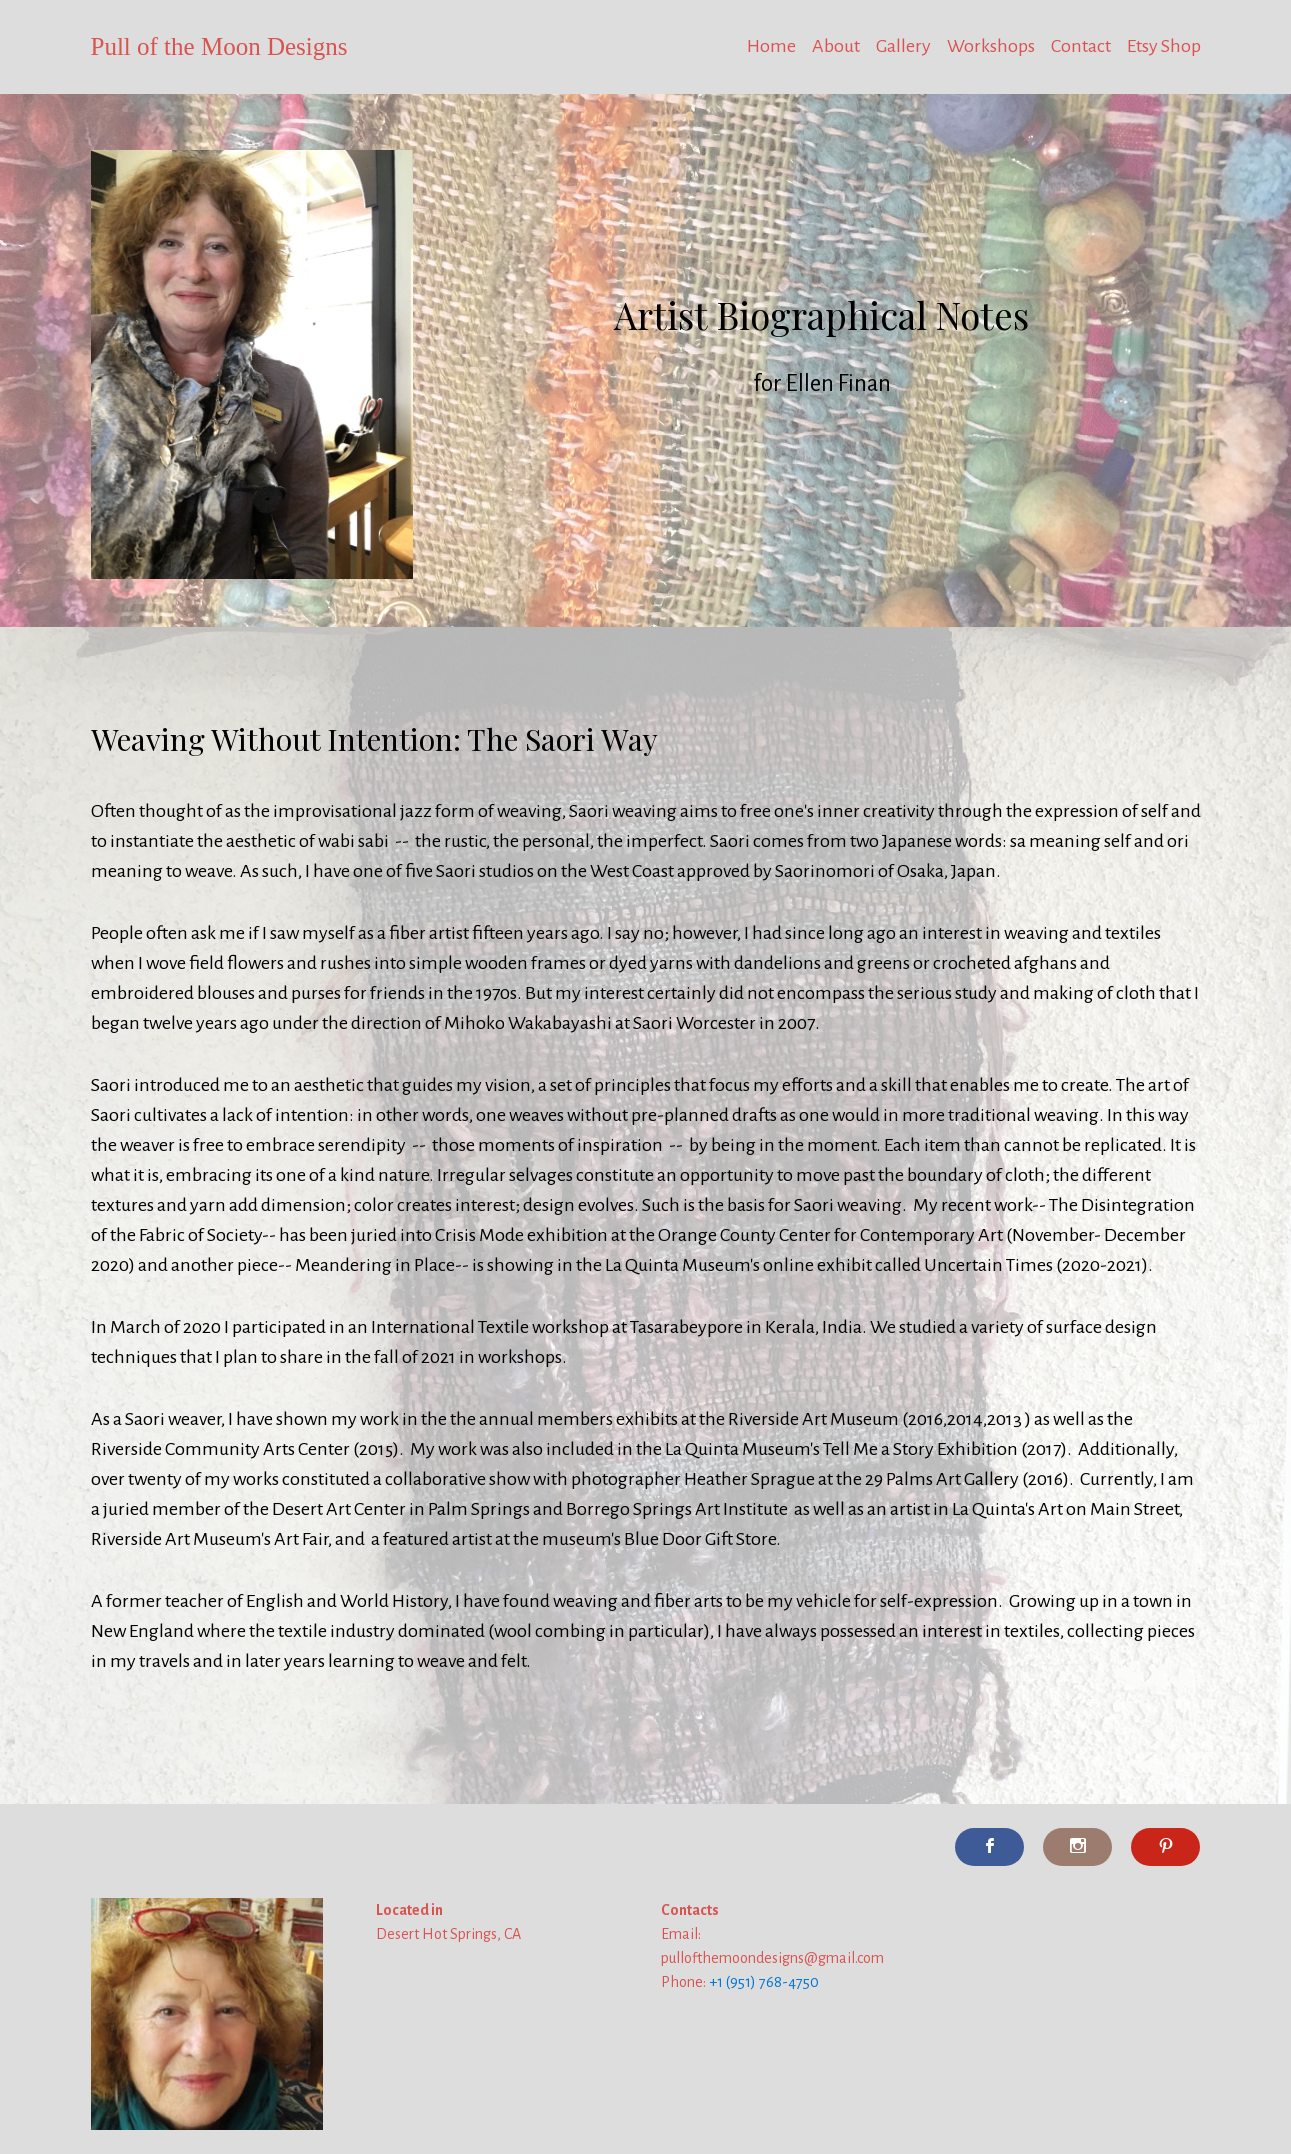  I want to click on Home, so click(771, 46).